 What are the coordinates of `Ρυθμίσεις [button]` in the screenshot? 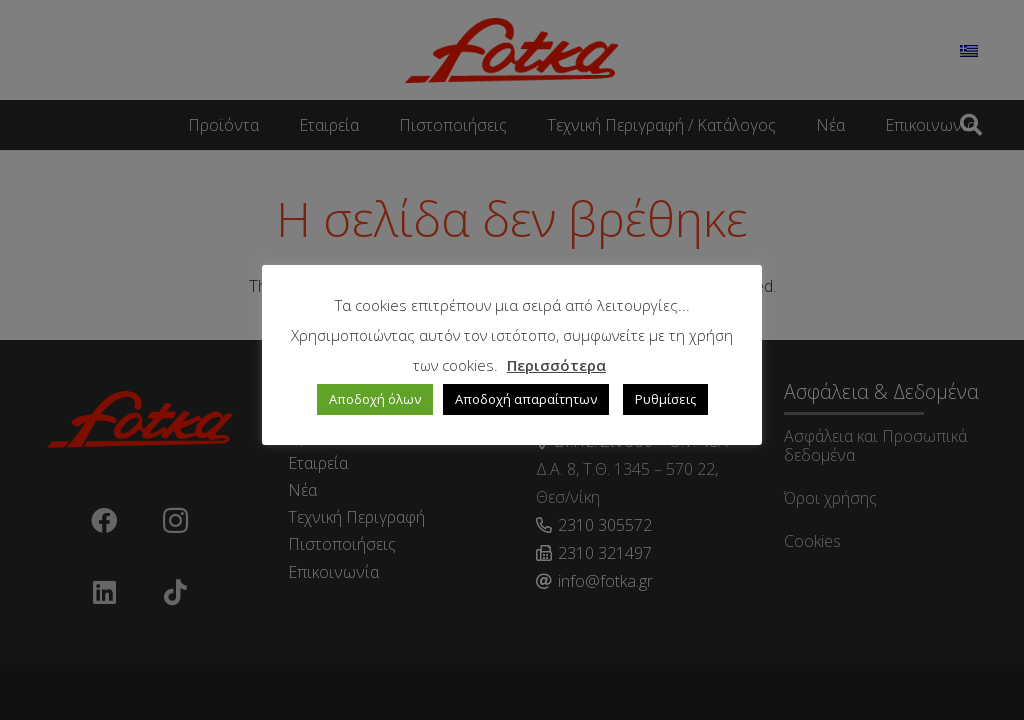 It's located at (665, 399).